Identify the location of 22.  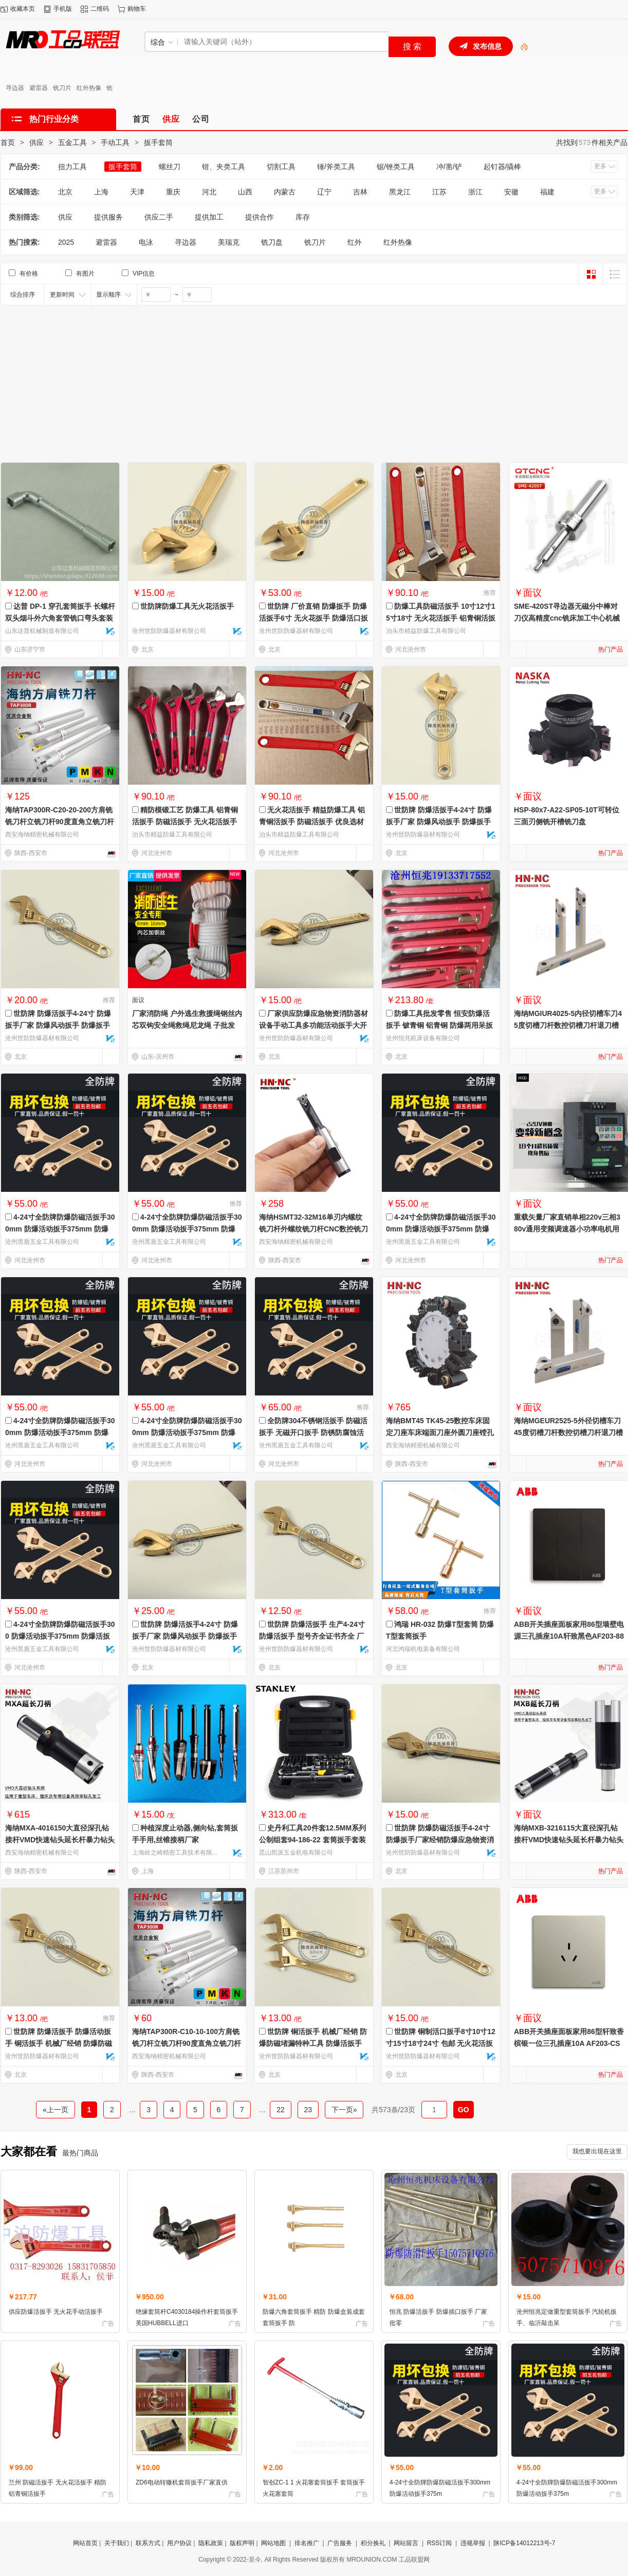
(280, 2110).